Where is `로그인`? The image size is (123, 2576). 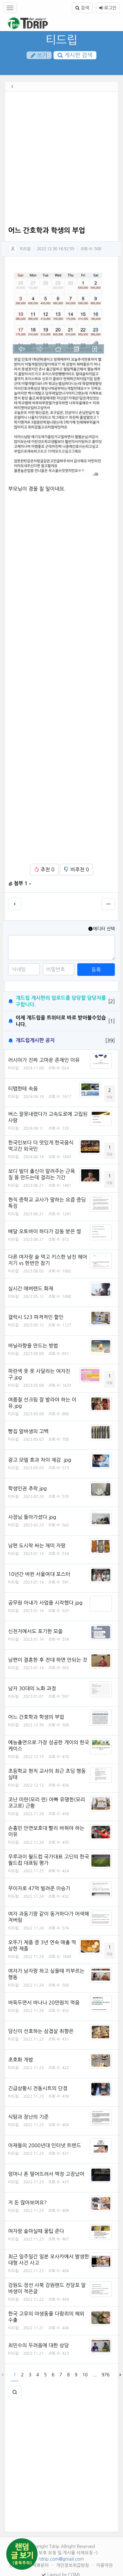 로그인 is located at coordinates (107, 8).